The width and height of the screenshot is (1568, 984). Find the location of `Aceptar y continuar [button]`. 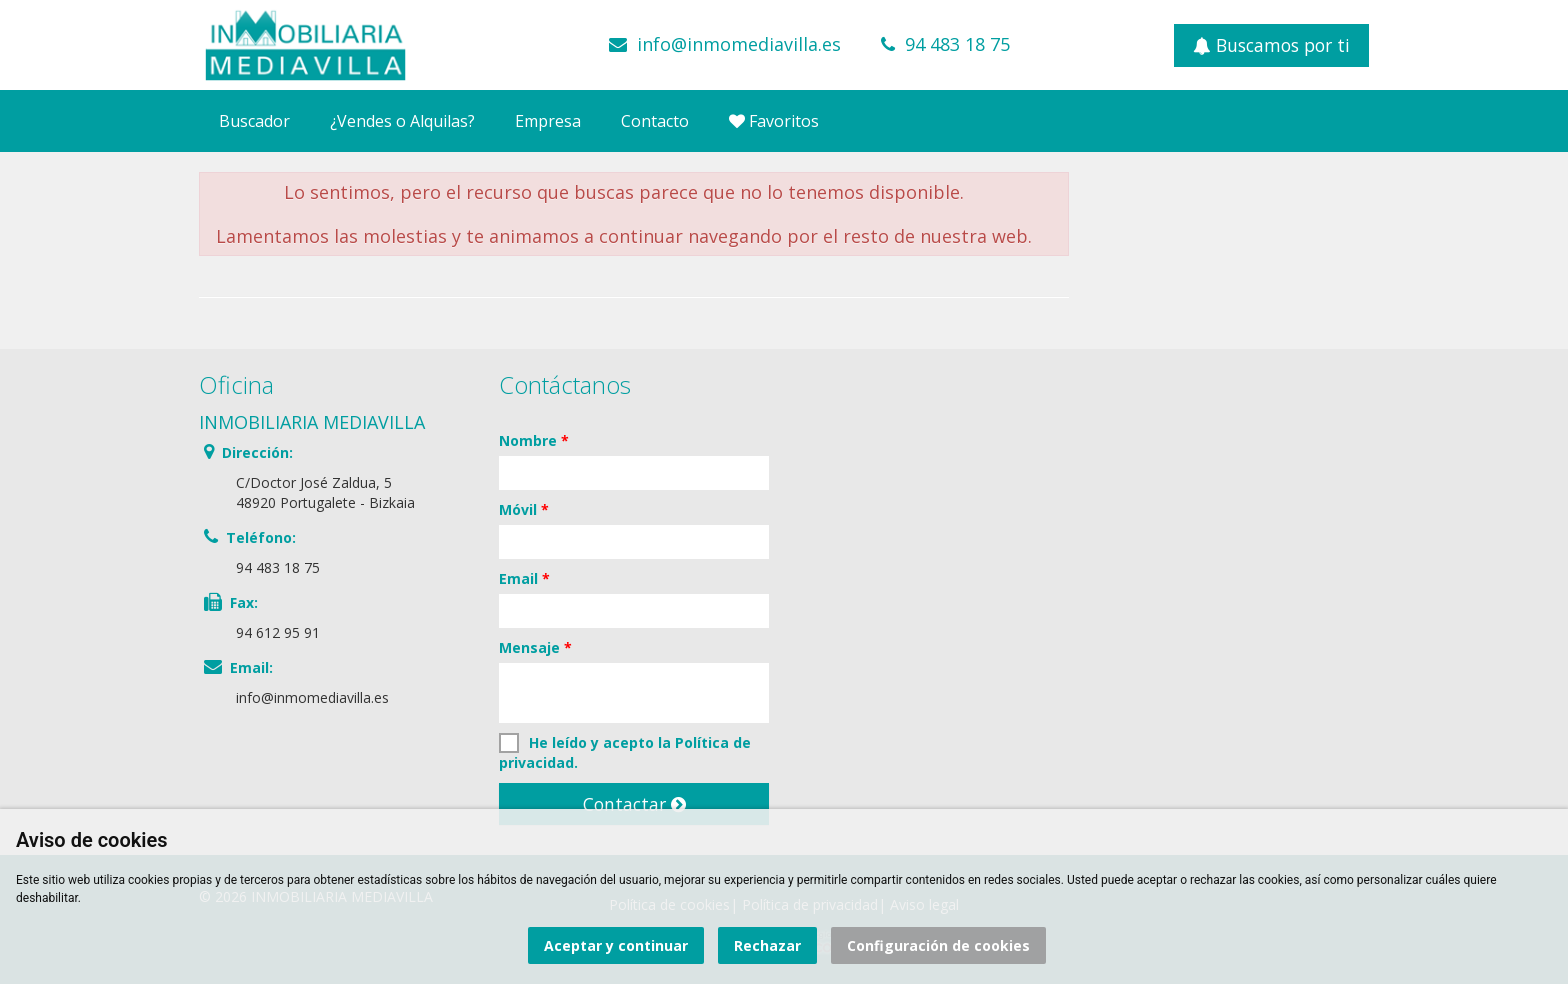

Aceptar y continuar [button] is located at coordinates (616, 945).